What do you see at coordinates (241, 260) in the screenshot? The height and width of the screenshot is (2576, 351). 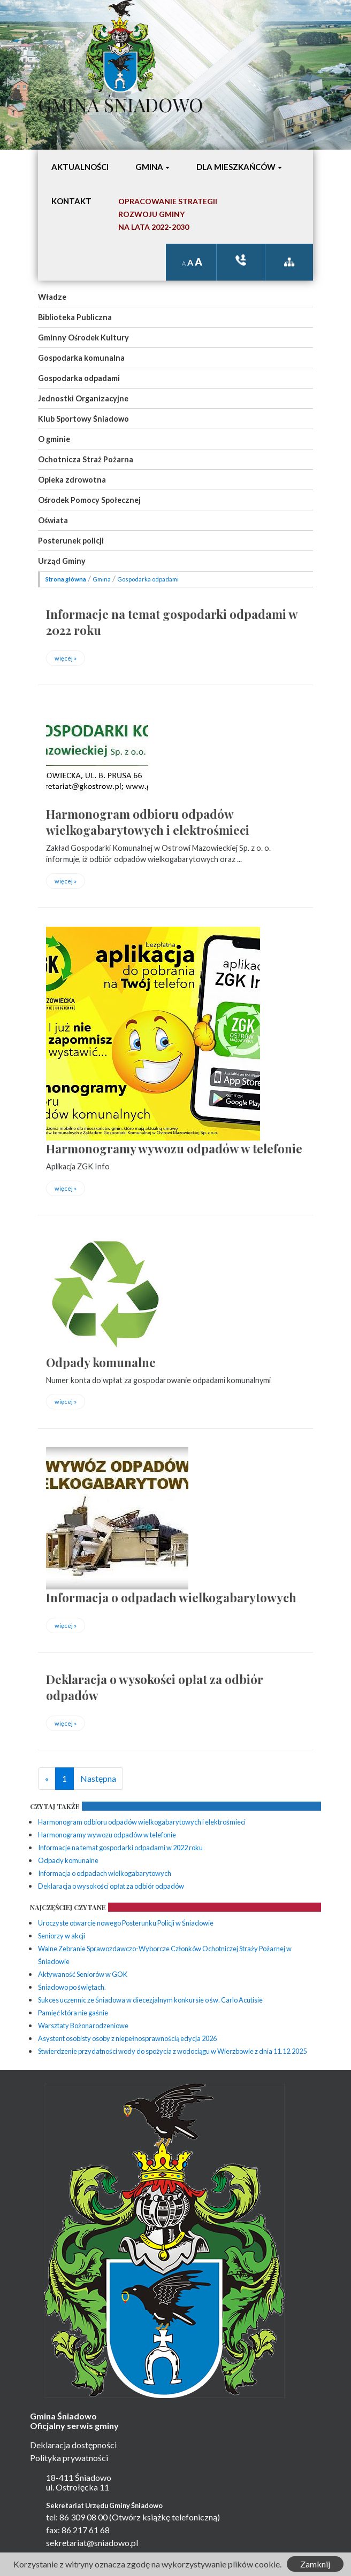 I see `ksiązka tele` at bounding box center [241, 260].